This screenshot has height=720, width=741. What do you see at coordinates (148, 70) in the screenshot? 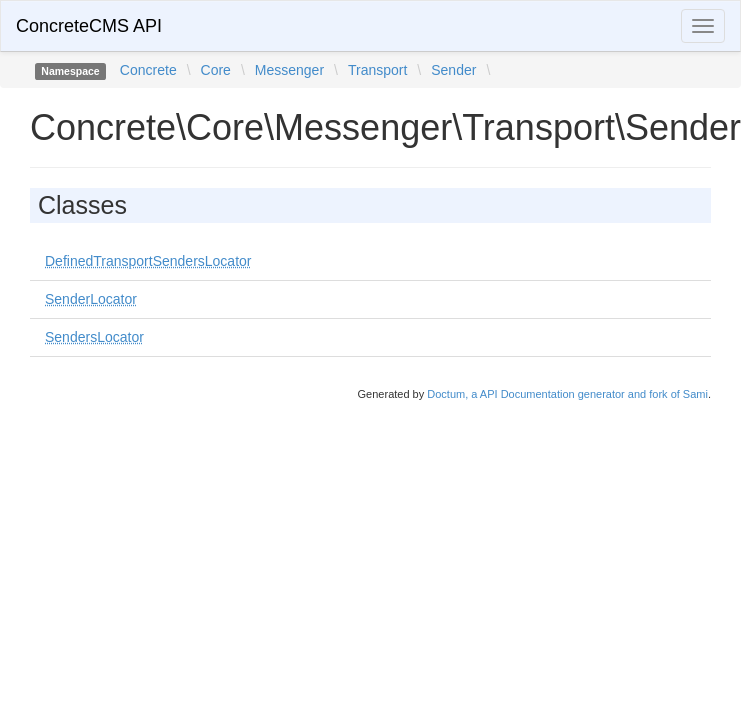
I see `Concrete` at bounding box center [148, 70].